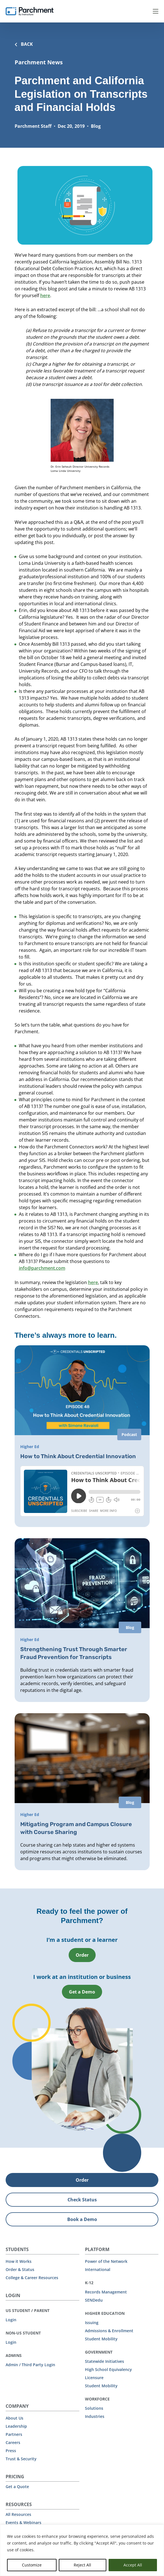 This screenshot has width=164, height=2576. I want to click on Login, so click(11, 2319).